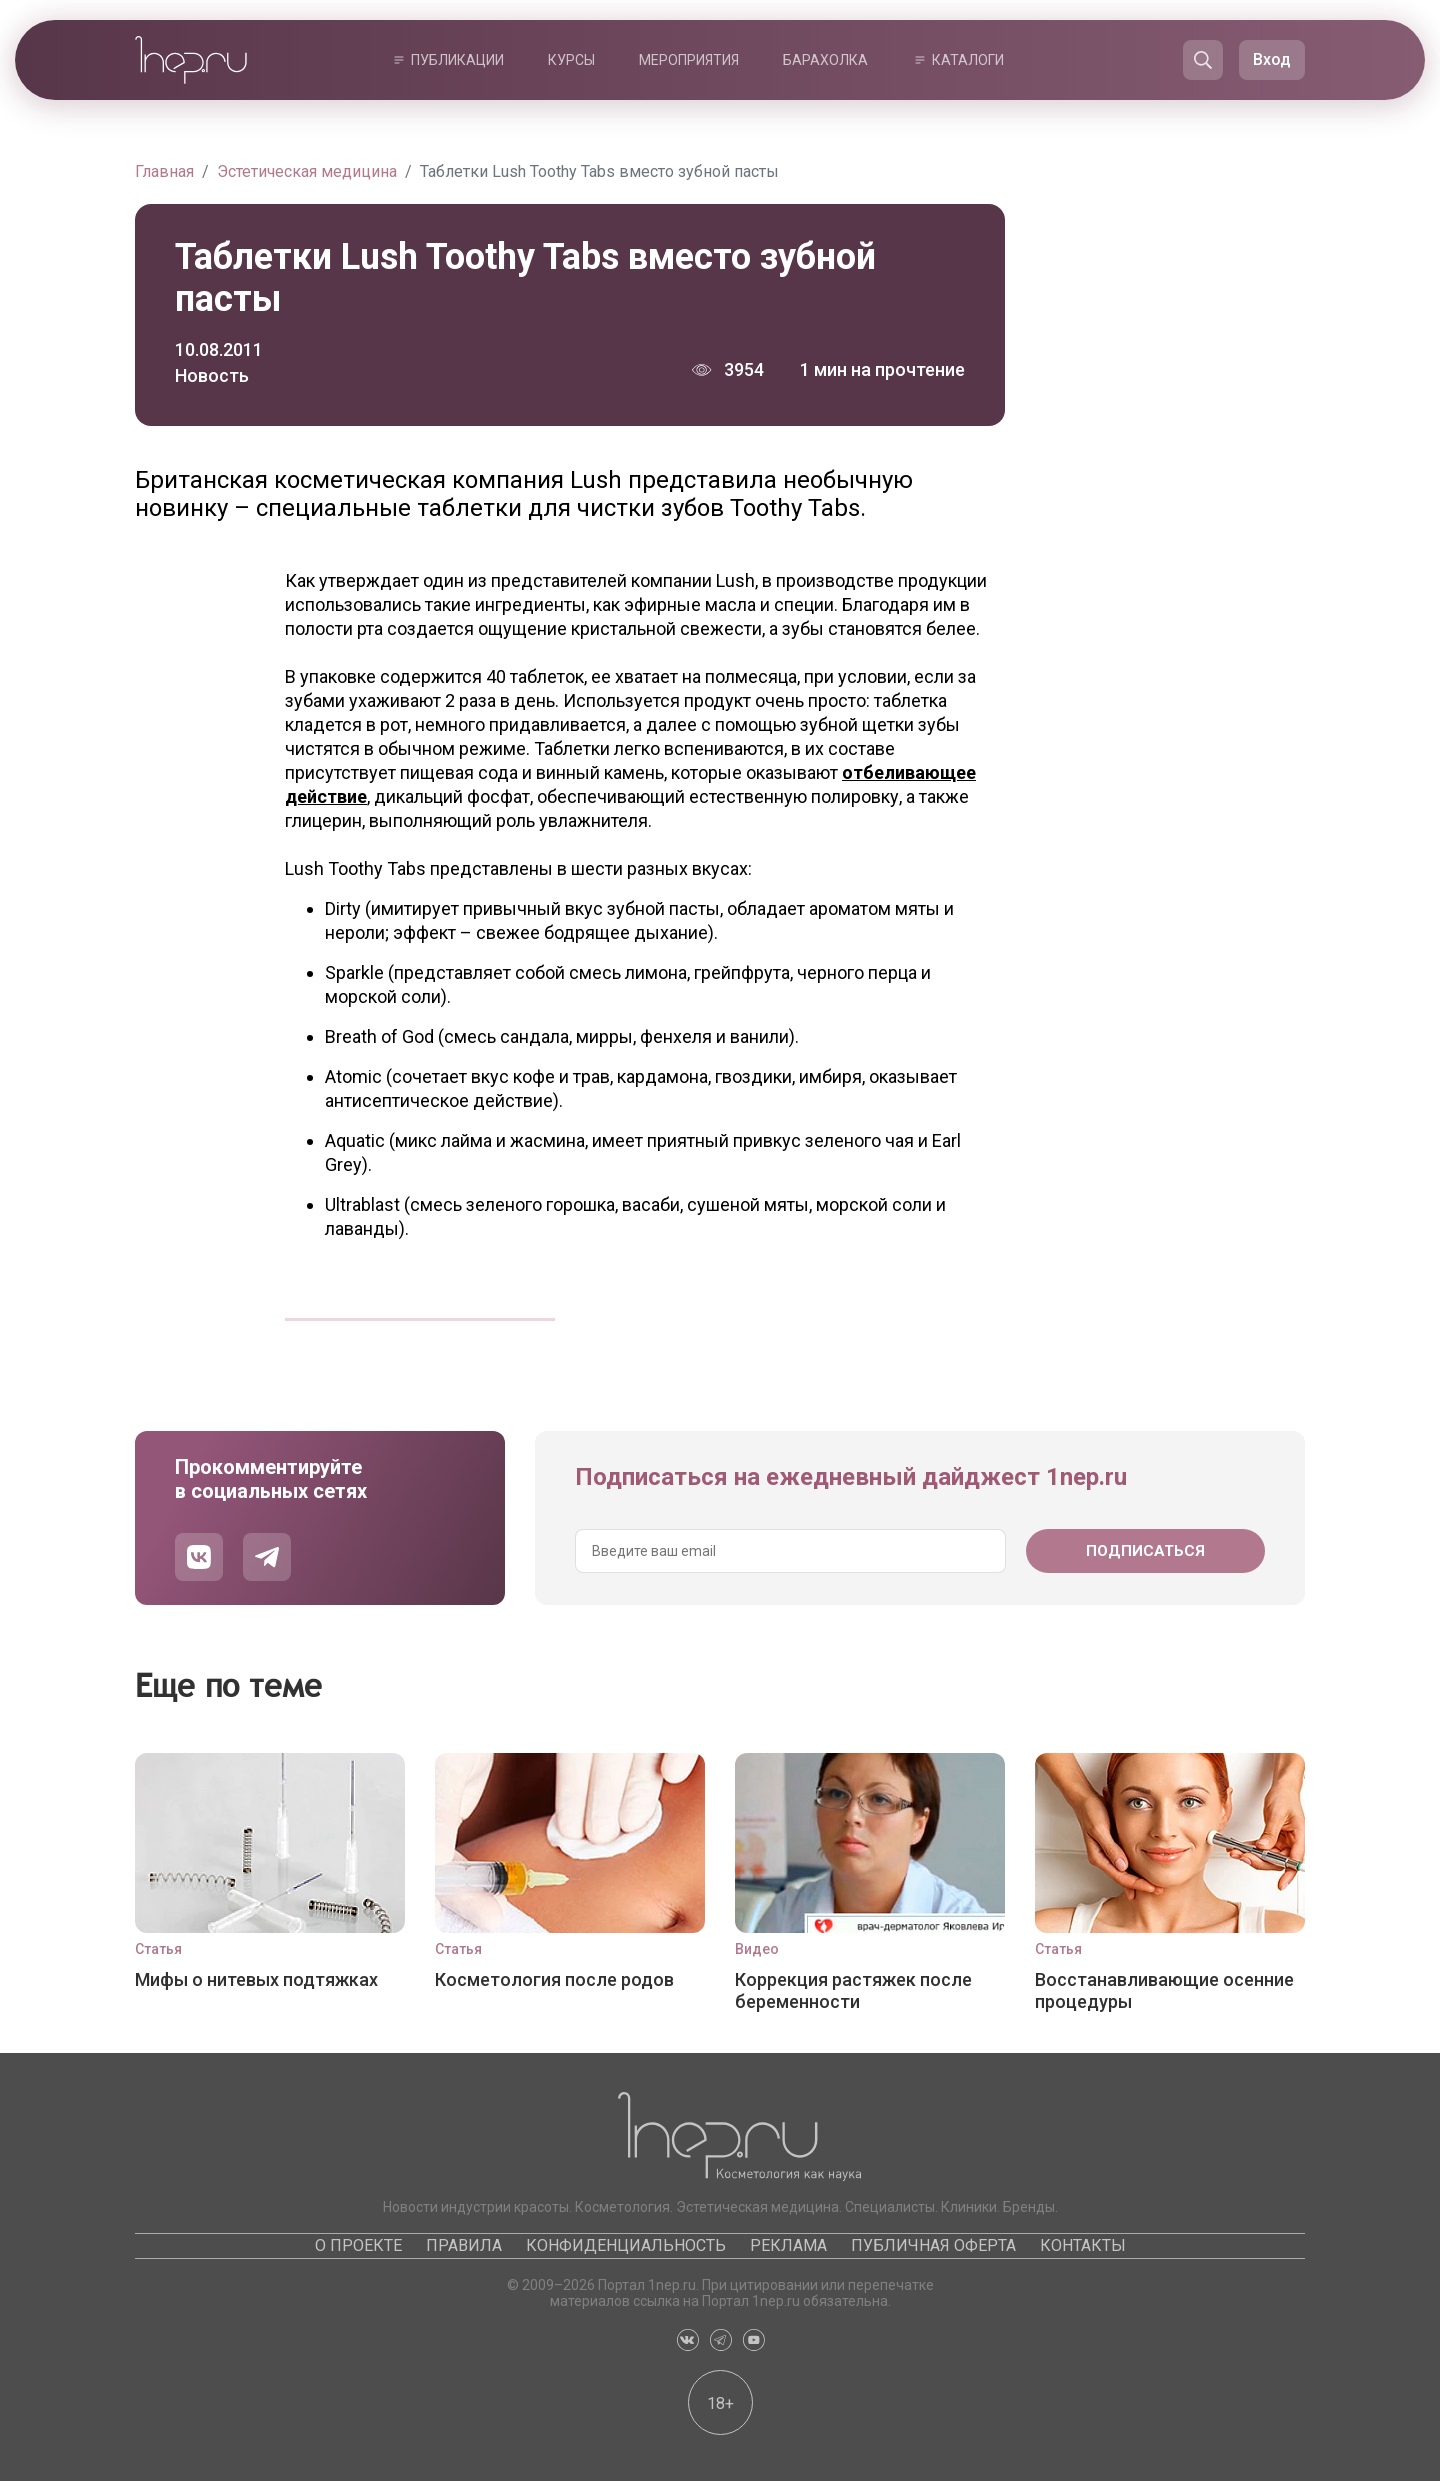 This screenshot has height=2481, width=1440. I want to click on Коррекция растяжек после беременности, so click(853, 1990).